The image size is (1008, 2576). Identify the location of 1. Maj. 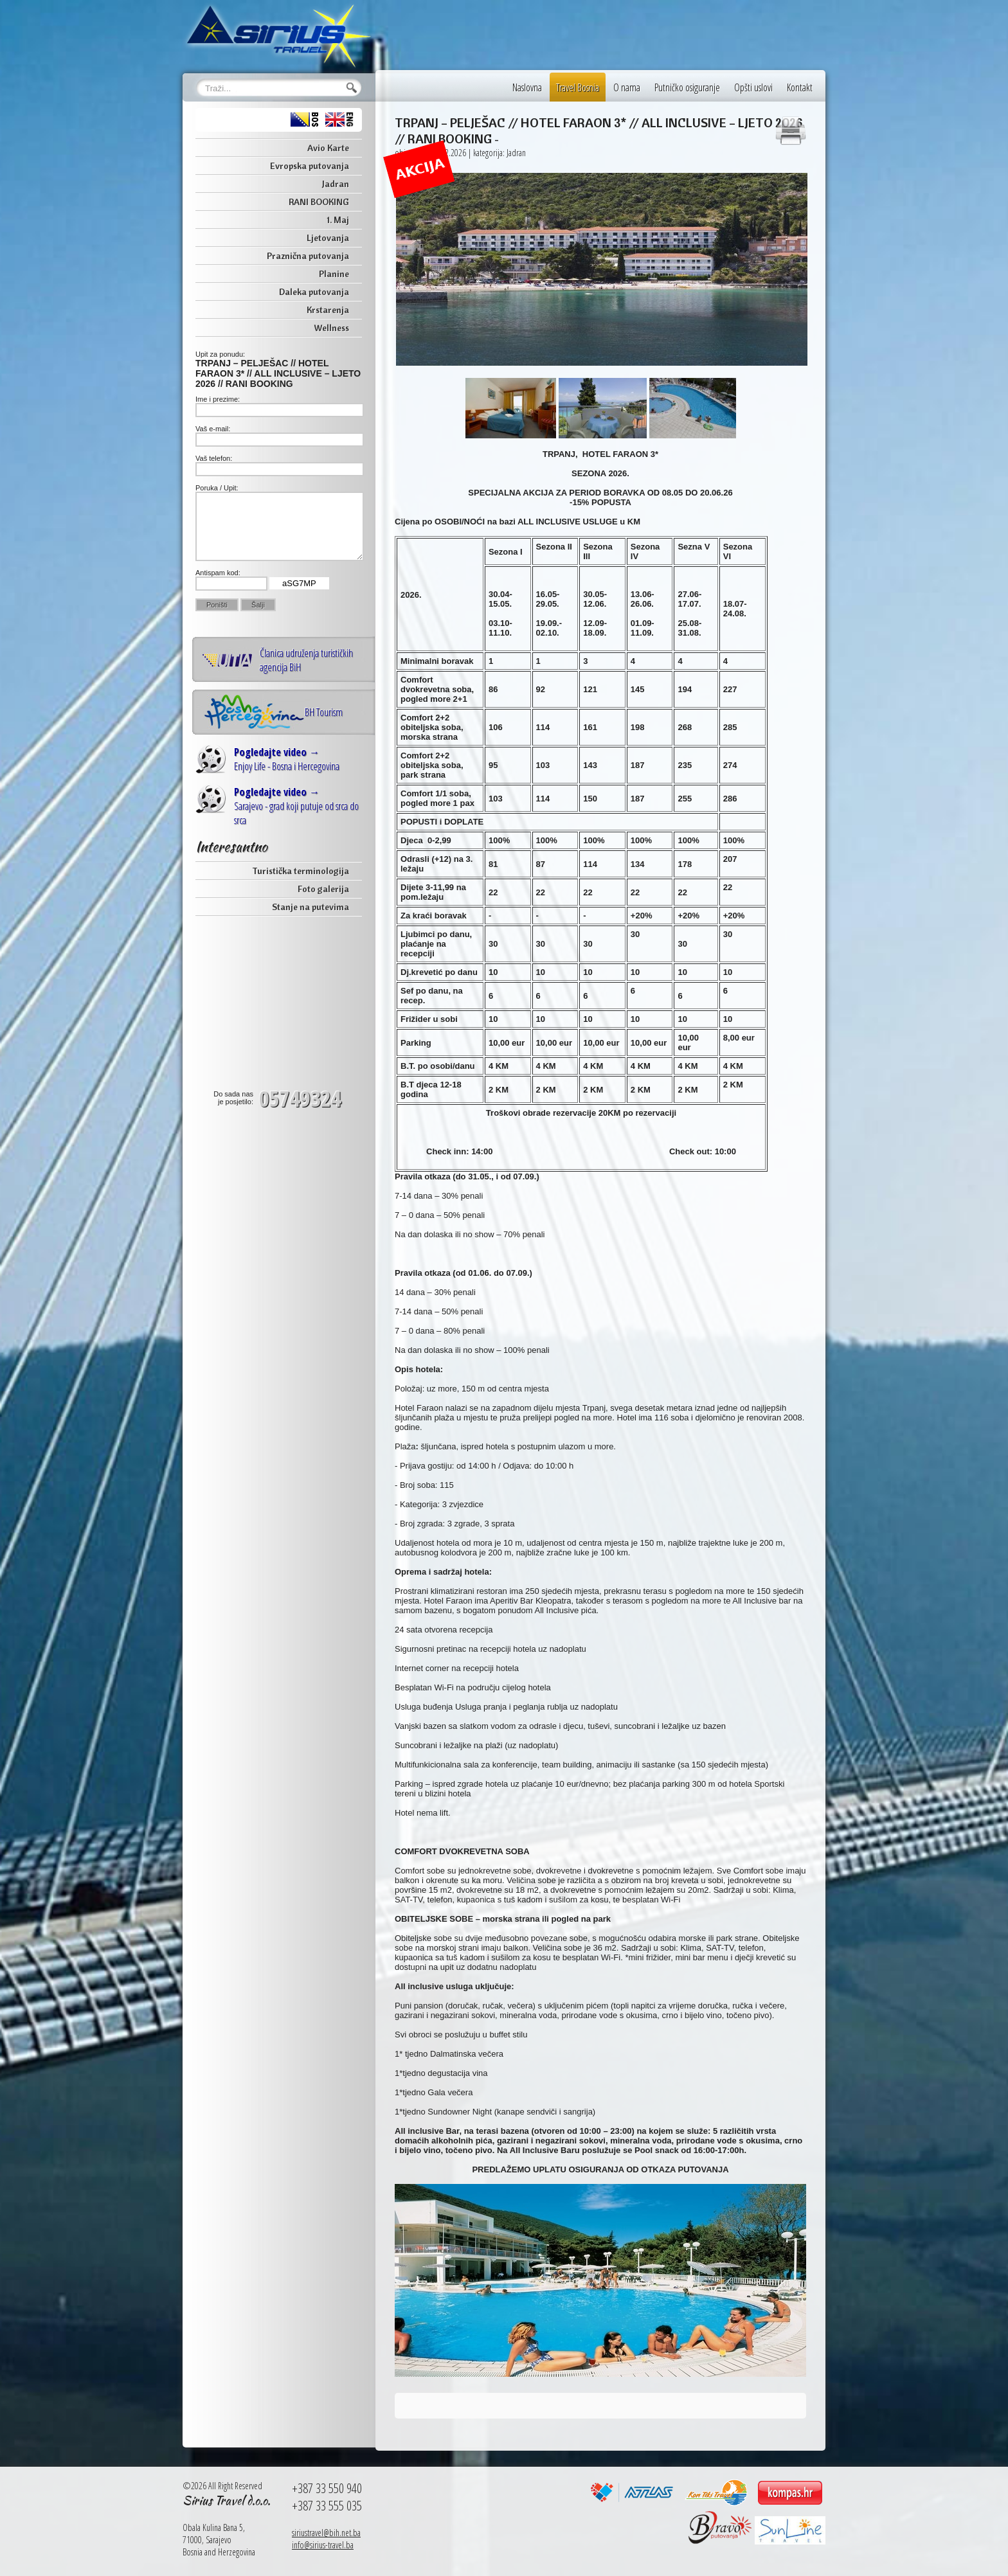
(338, 220).